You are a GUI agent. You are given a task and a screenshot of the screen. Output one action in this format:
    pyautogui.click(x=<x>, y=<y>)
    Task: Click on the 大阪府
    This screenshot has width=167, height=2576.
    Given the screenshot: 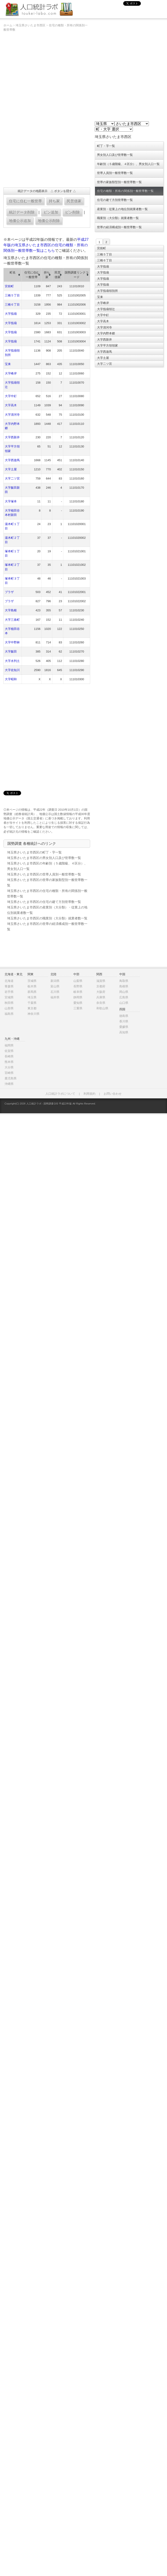 What is the action you would take?
    pyautogui.click(x=100, y=992)
    